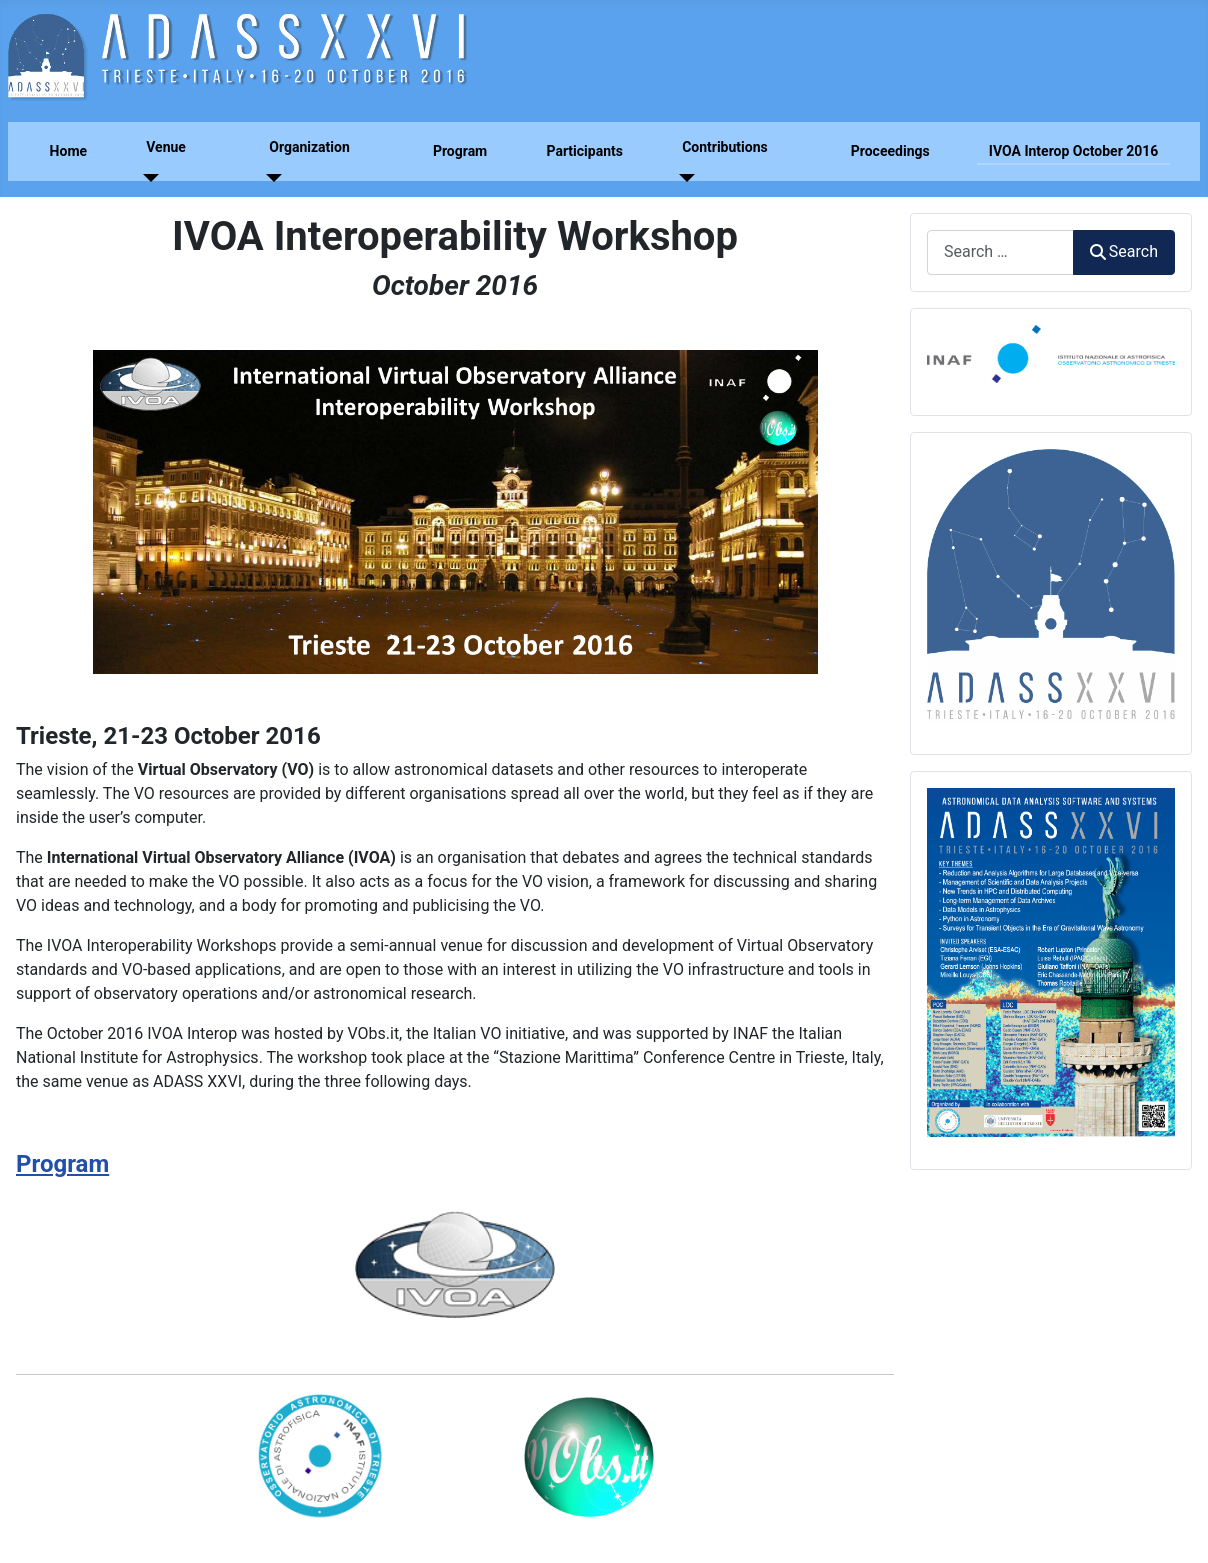 Image resolution: width=1208 pixels, height=1563 pixels. I want to click on [Organization], so click(269, 178).